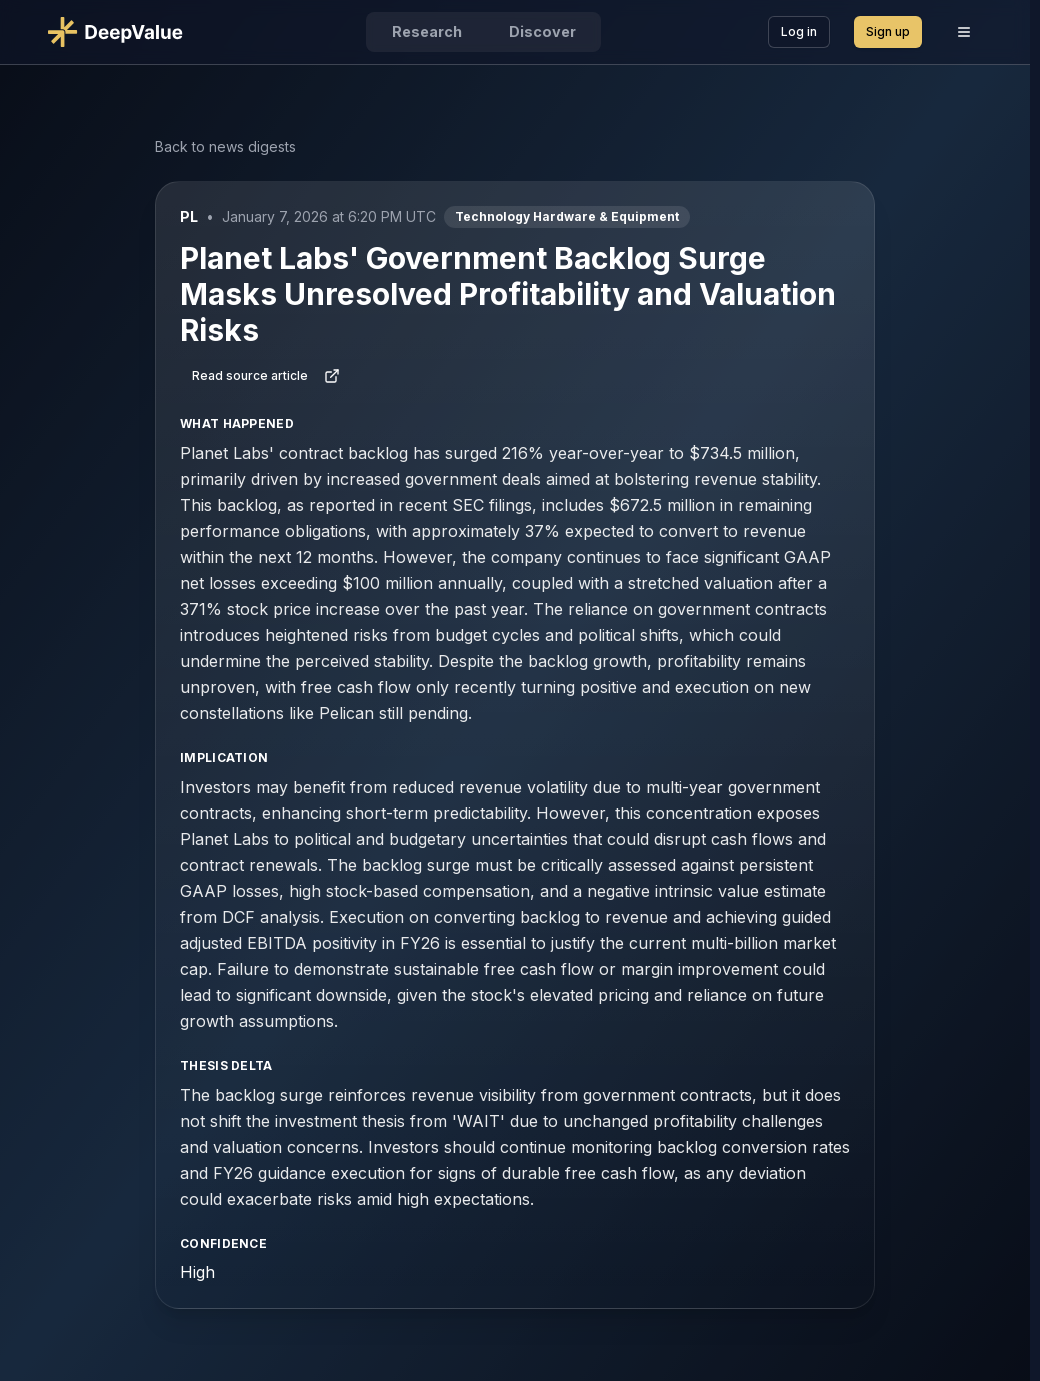 This screenshot has width=1040, height=1381. What do you see at coordinates (427, 31) in the screenshot?
I see `Research` at bounding box center [427, 31].